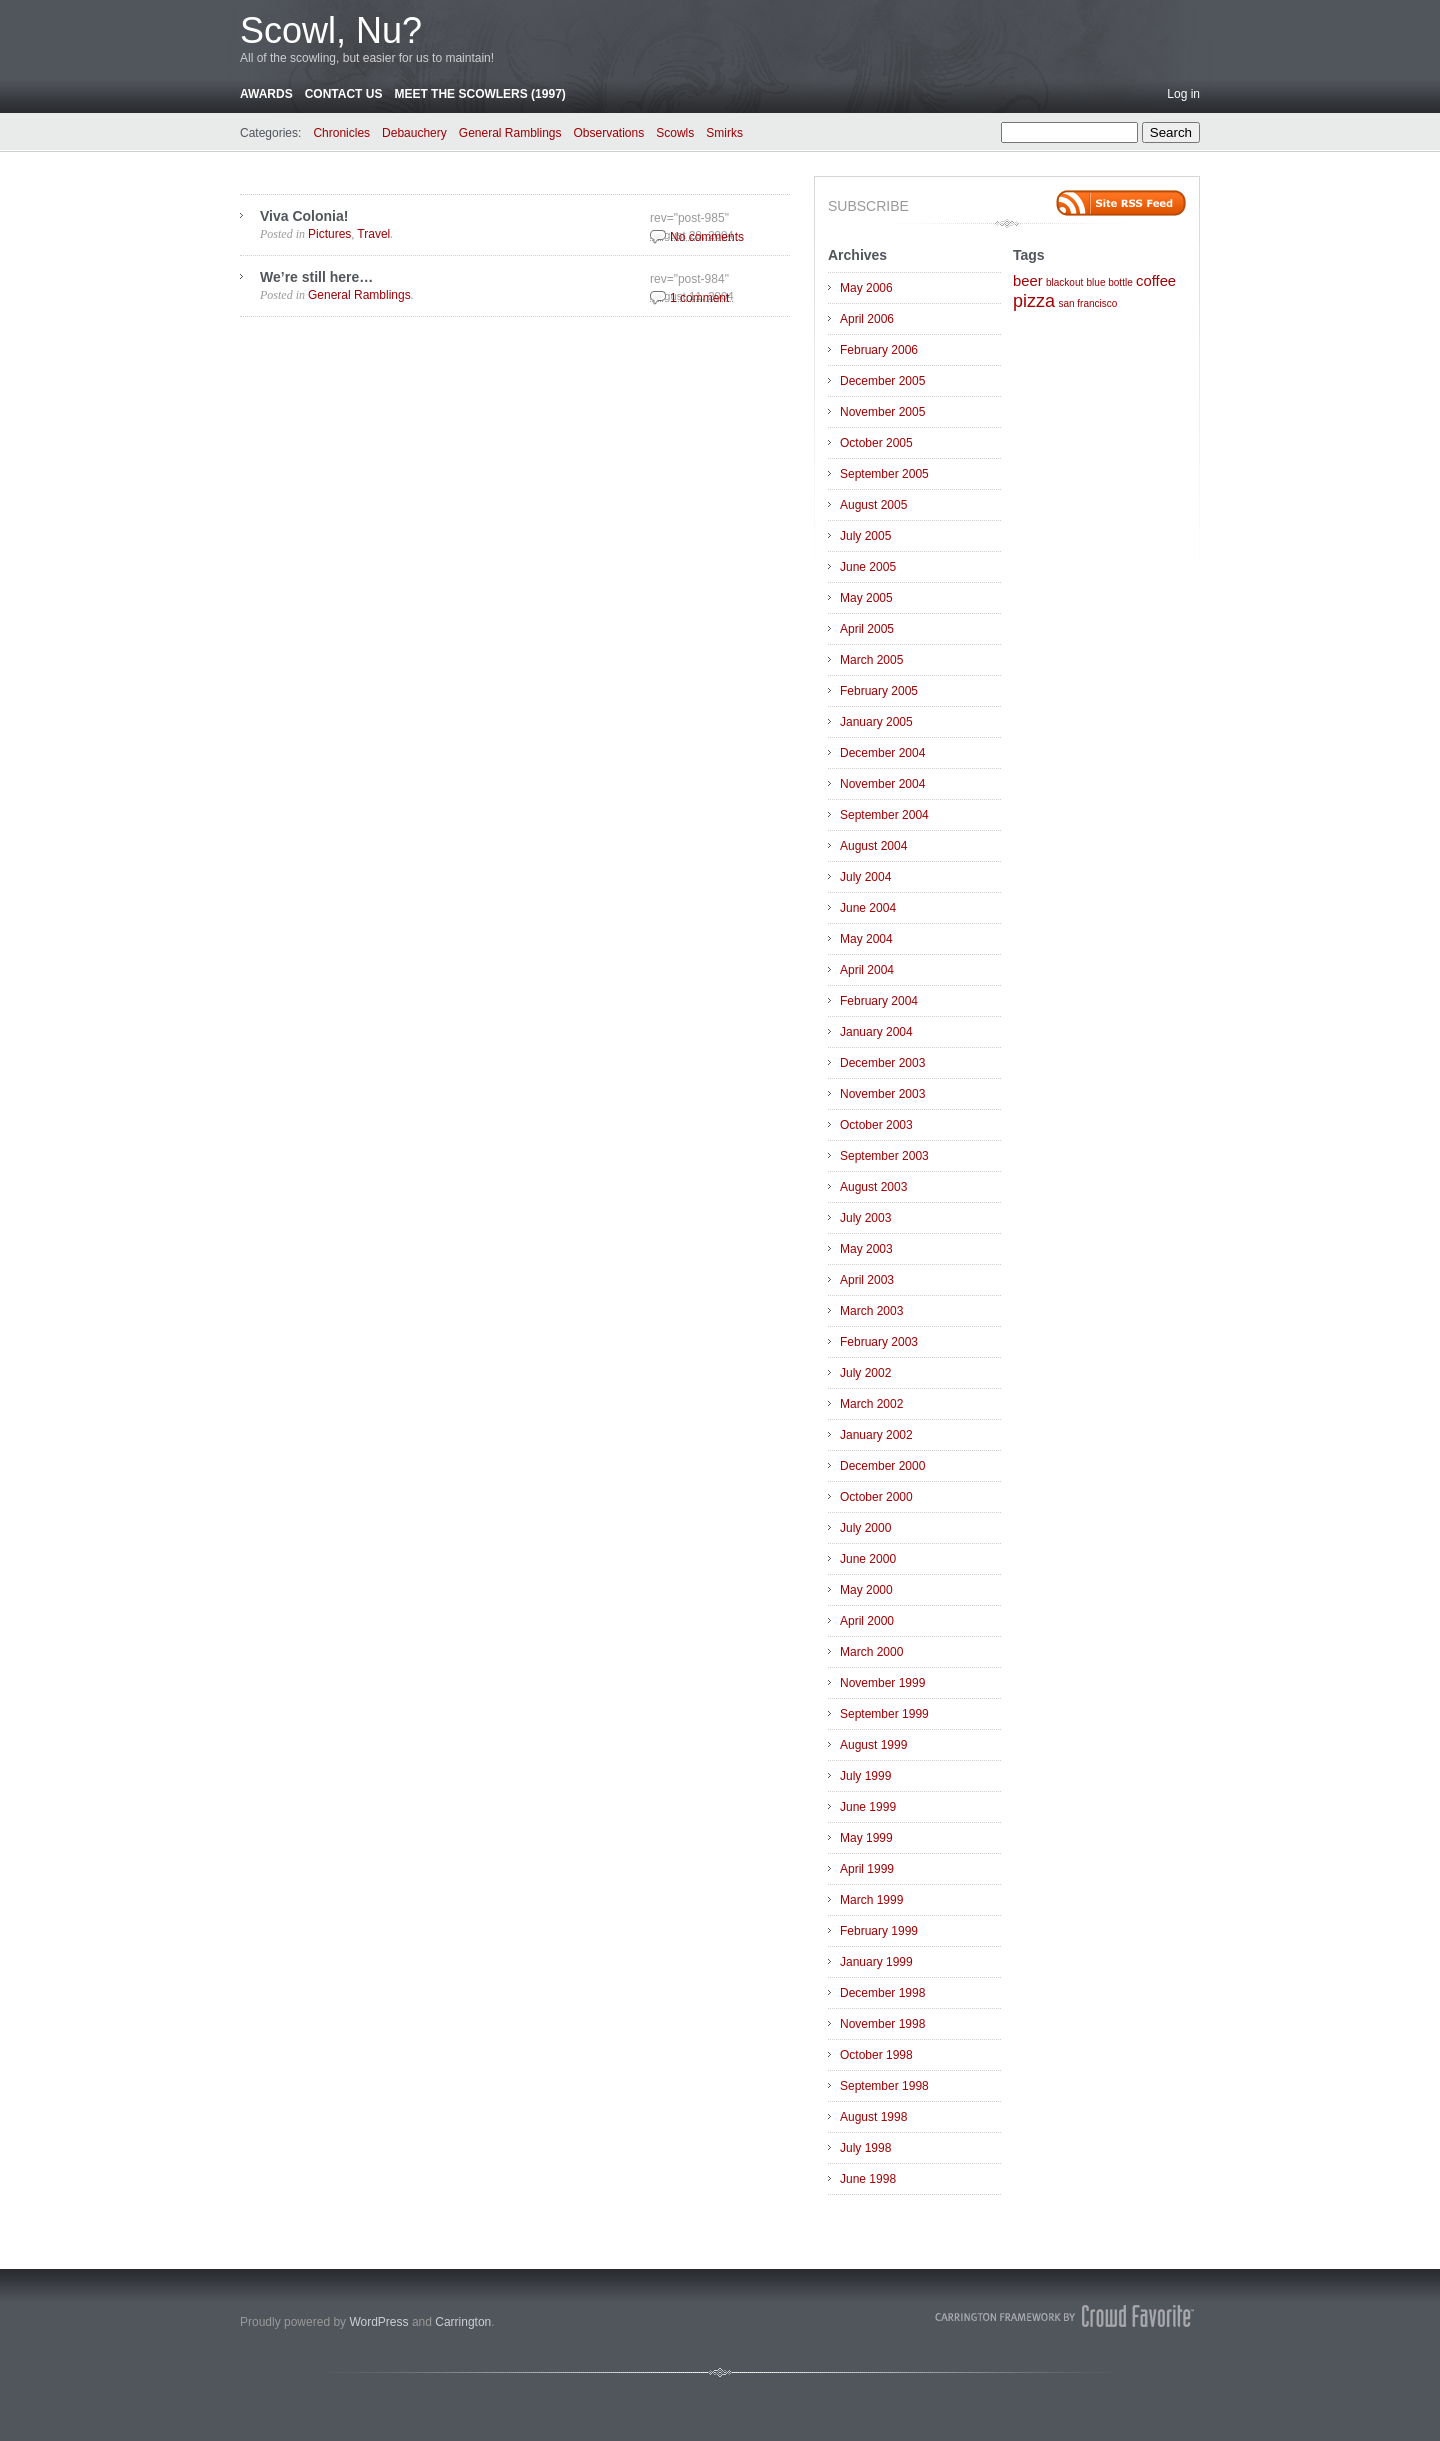  What do you see at coordinates (882, 753) in the screenshot?
I see `December 2004` at bounding box center [882, 753].